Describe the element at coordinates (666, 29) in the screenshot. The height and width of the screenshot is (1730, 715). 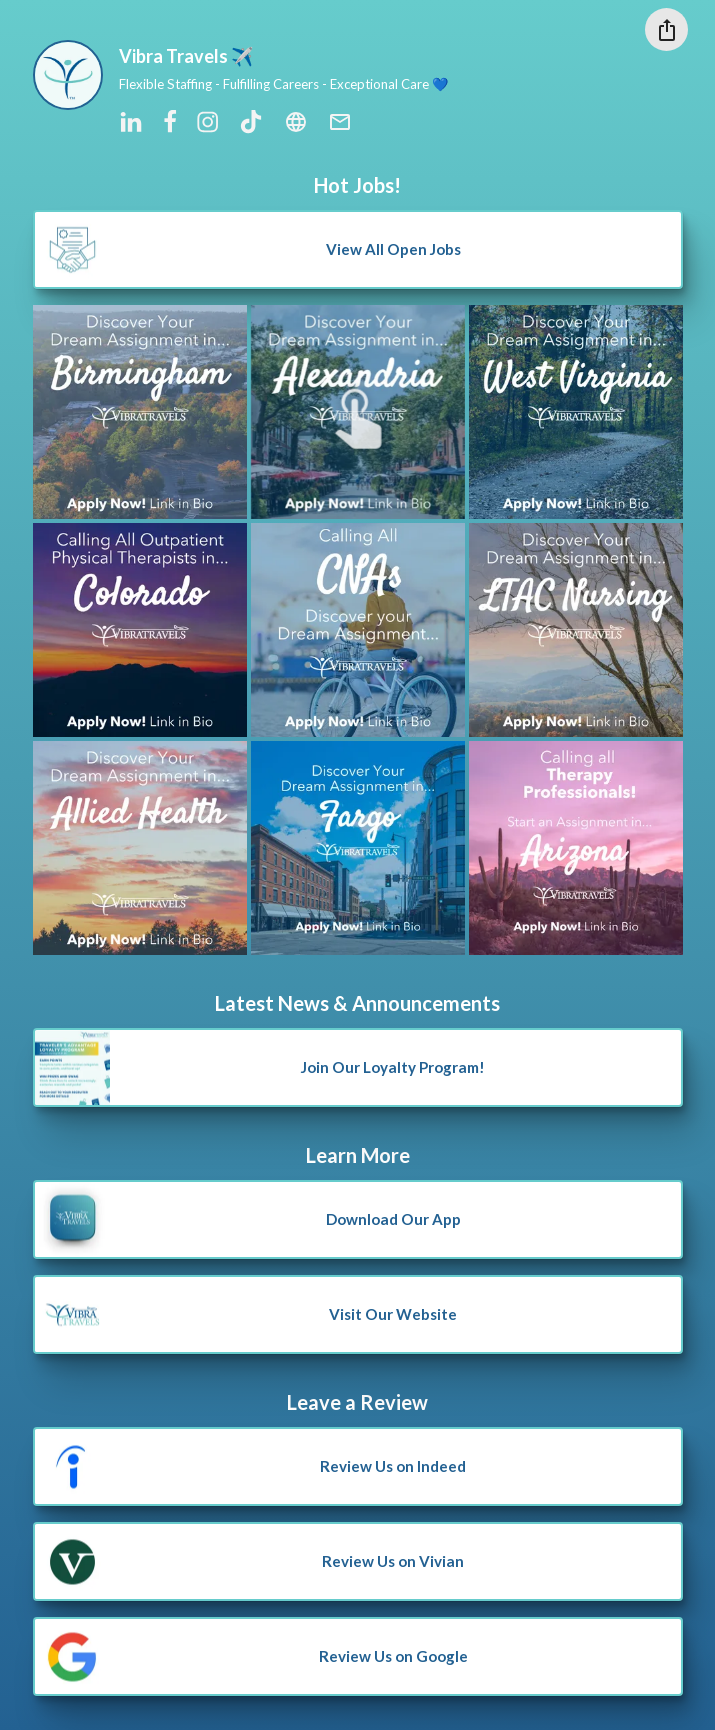
I see `[Share this profile]` at that location.